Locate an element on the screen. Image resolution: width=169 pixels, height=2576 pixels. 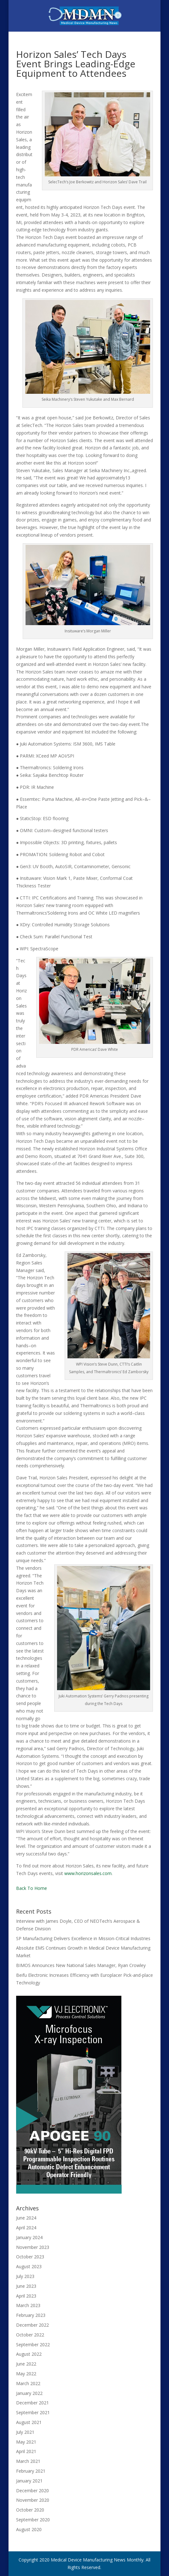
December 2020 is located at coordinates (32, 2491).